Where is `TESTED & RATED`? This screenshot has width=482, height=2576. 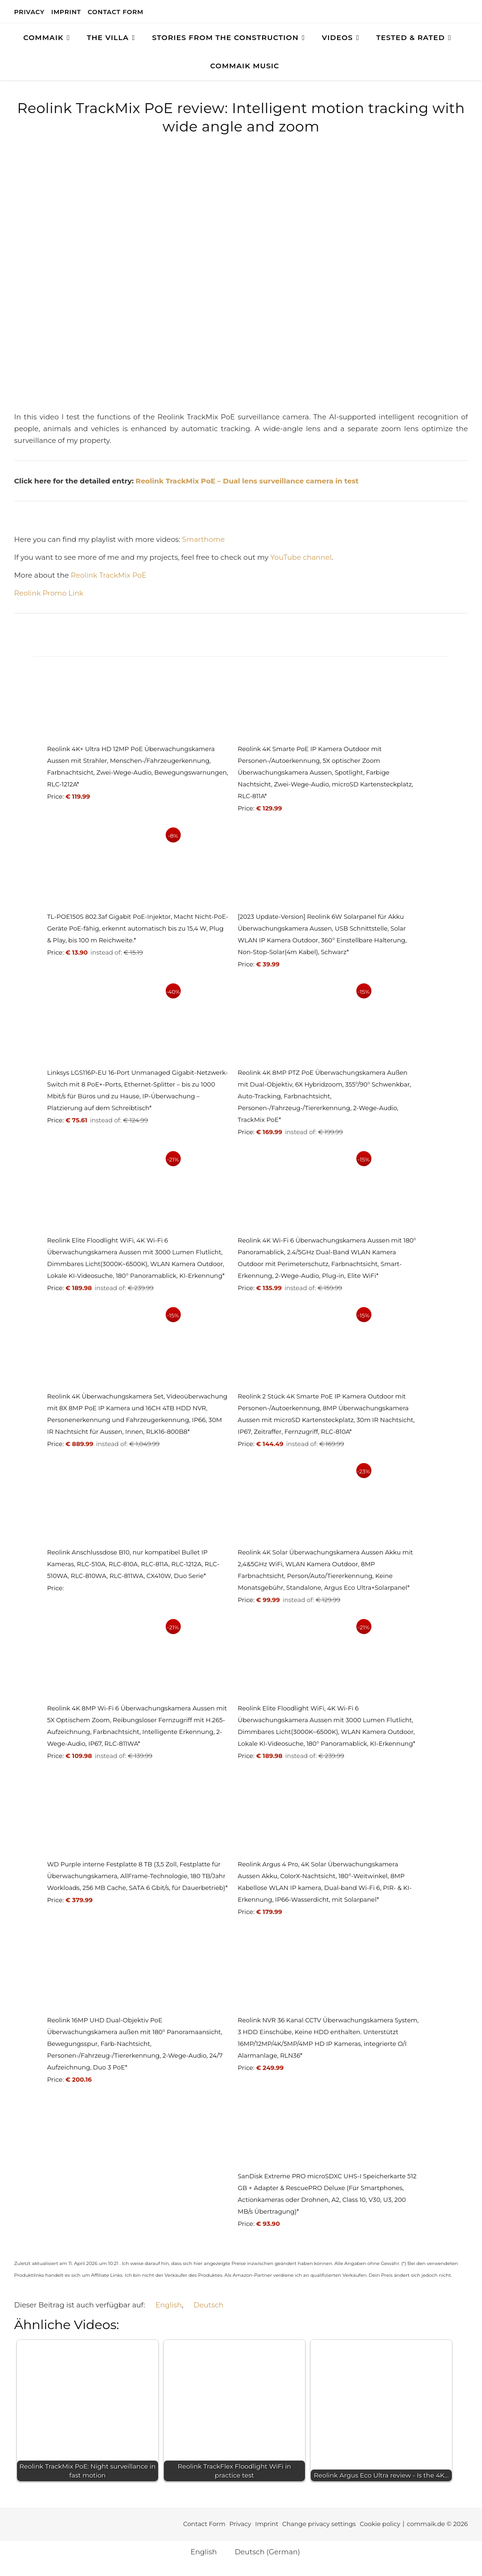
TESTED & RATED is located at coordinates (410, 37).